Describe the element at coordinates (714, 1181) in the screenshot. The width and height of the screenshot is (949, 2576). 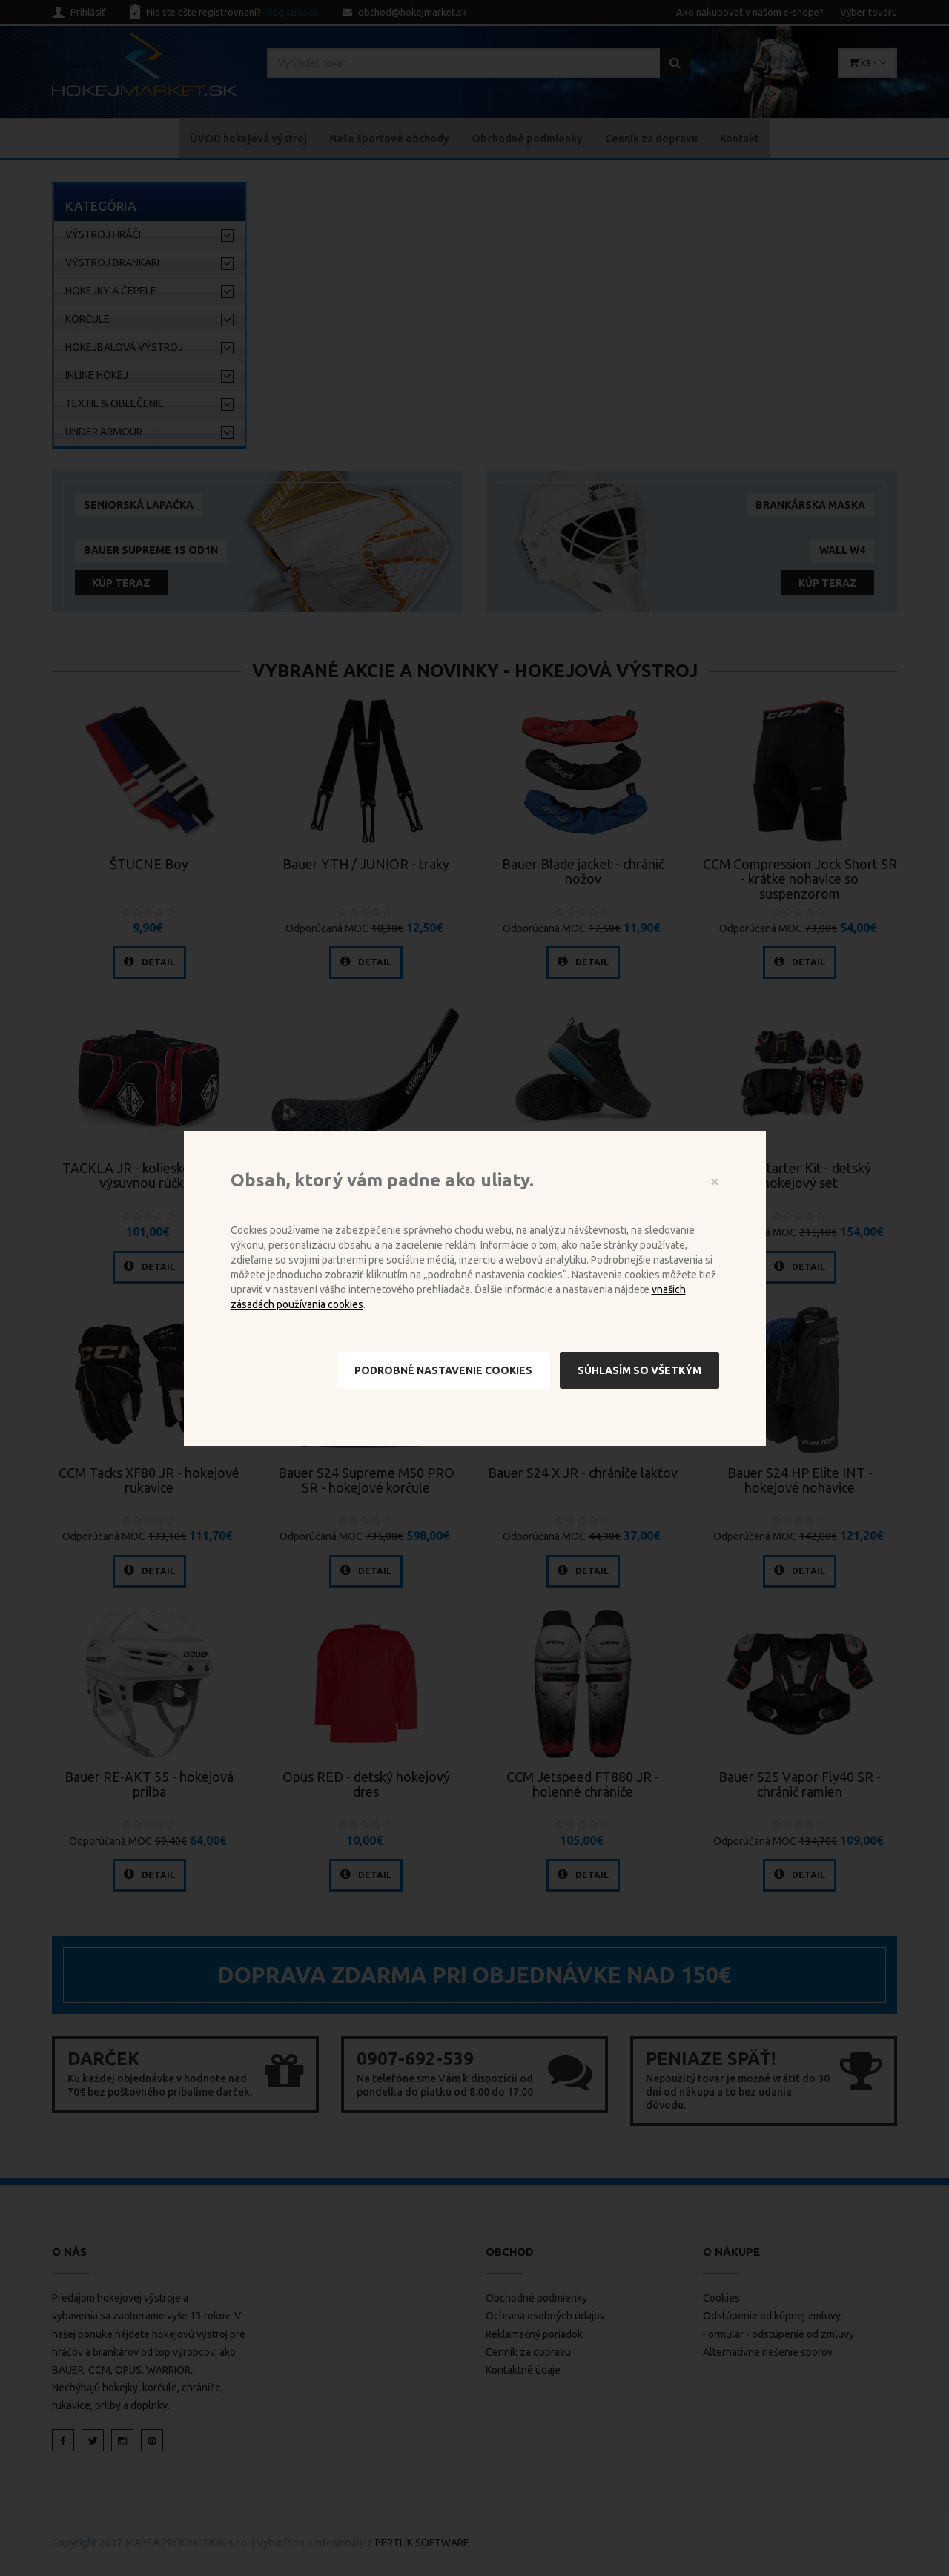
I see `[Close]` at that location.